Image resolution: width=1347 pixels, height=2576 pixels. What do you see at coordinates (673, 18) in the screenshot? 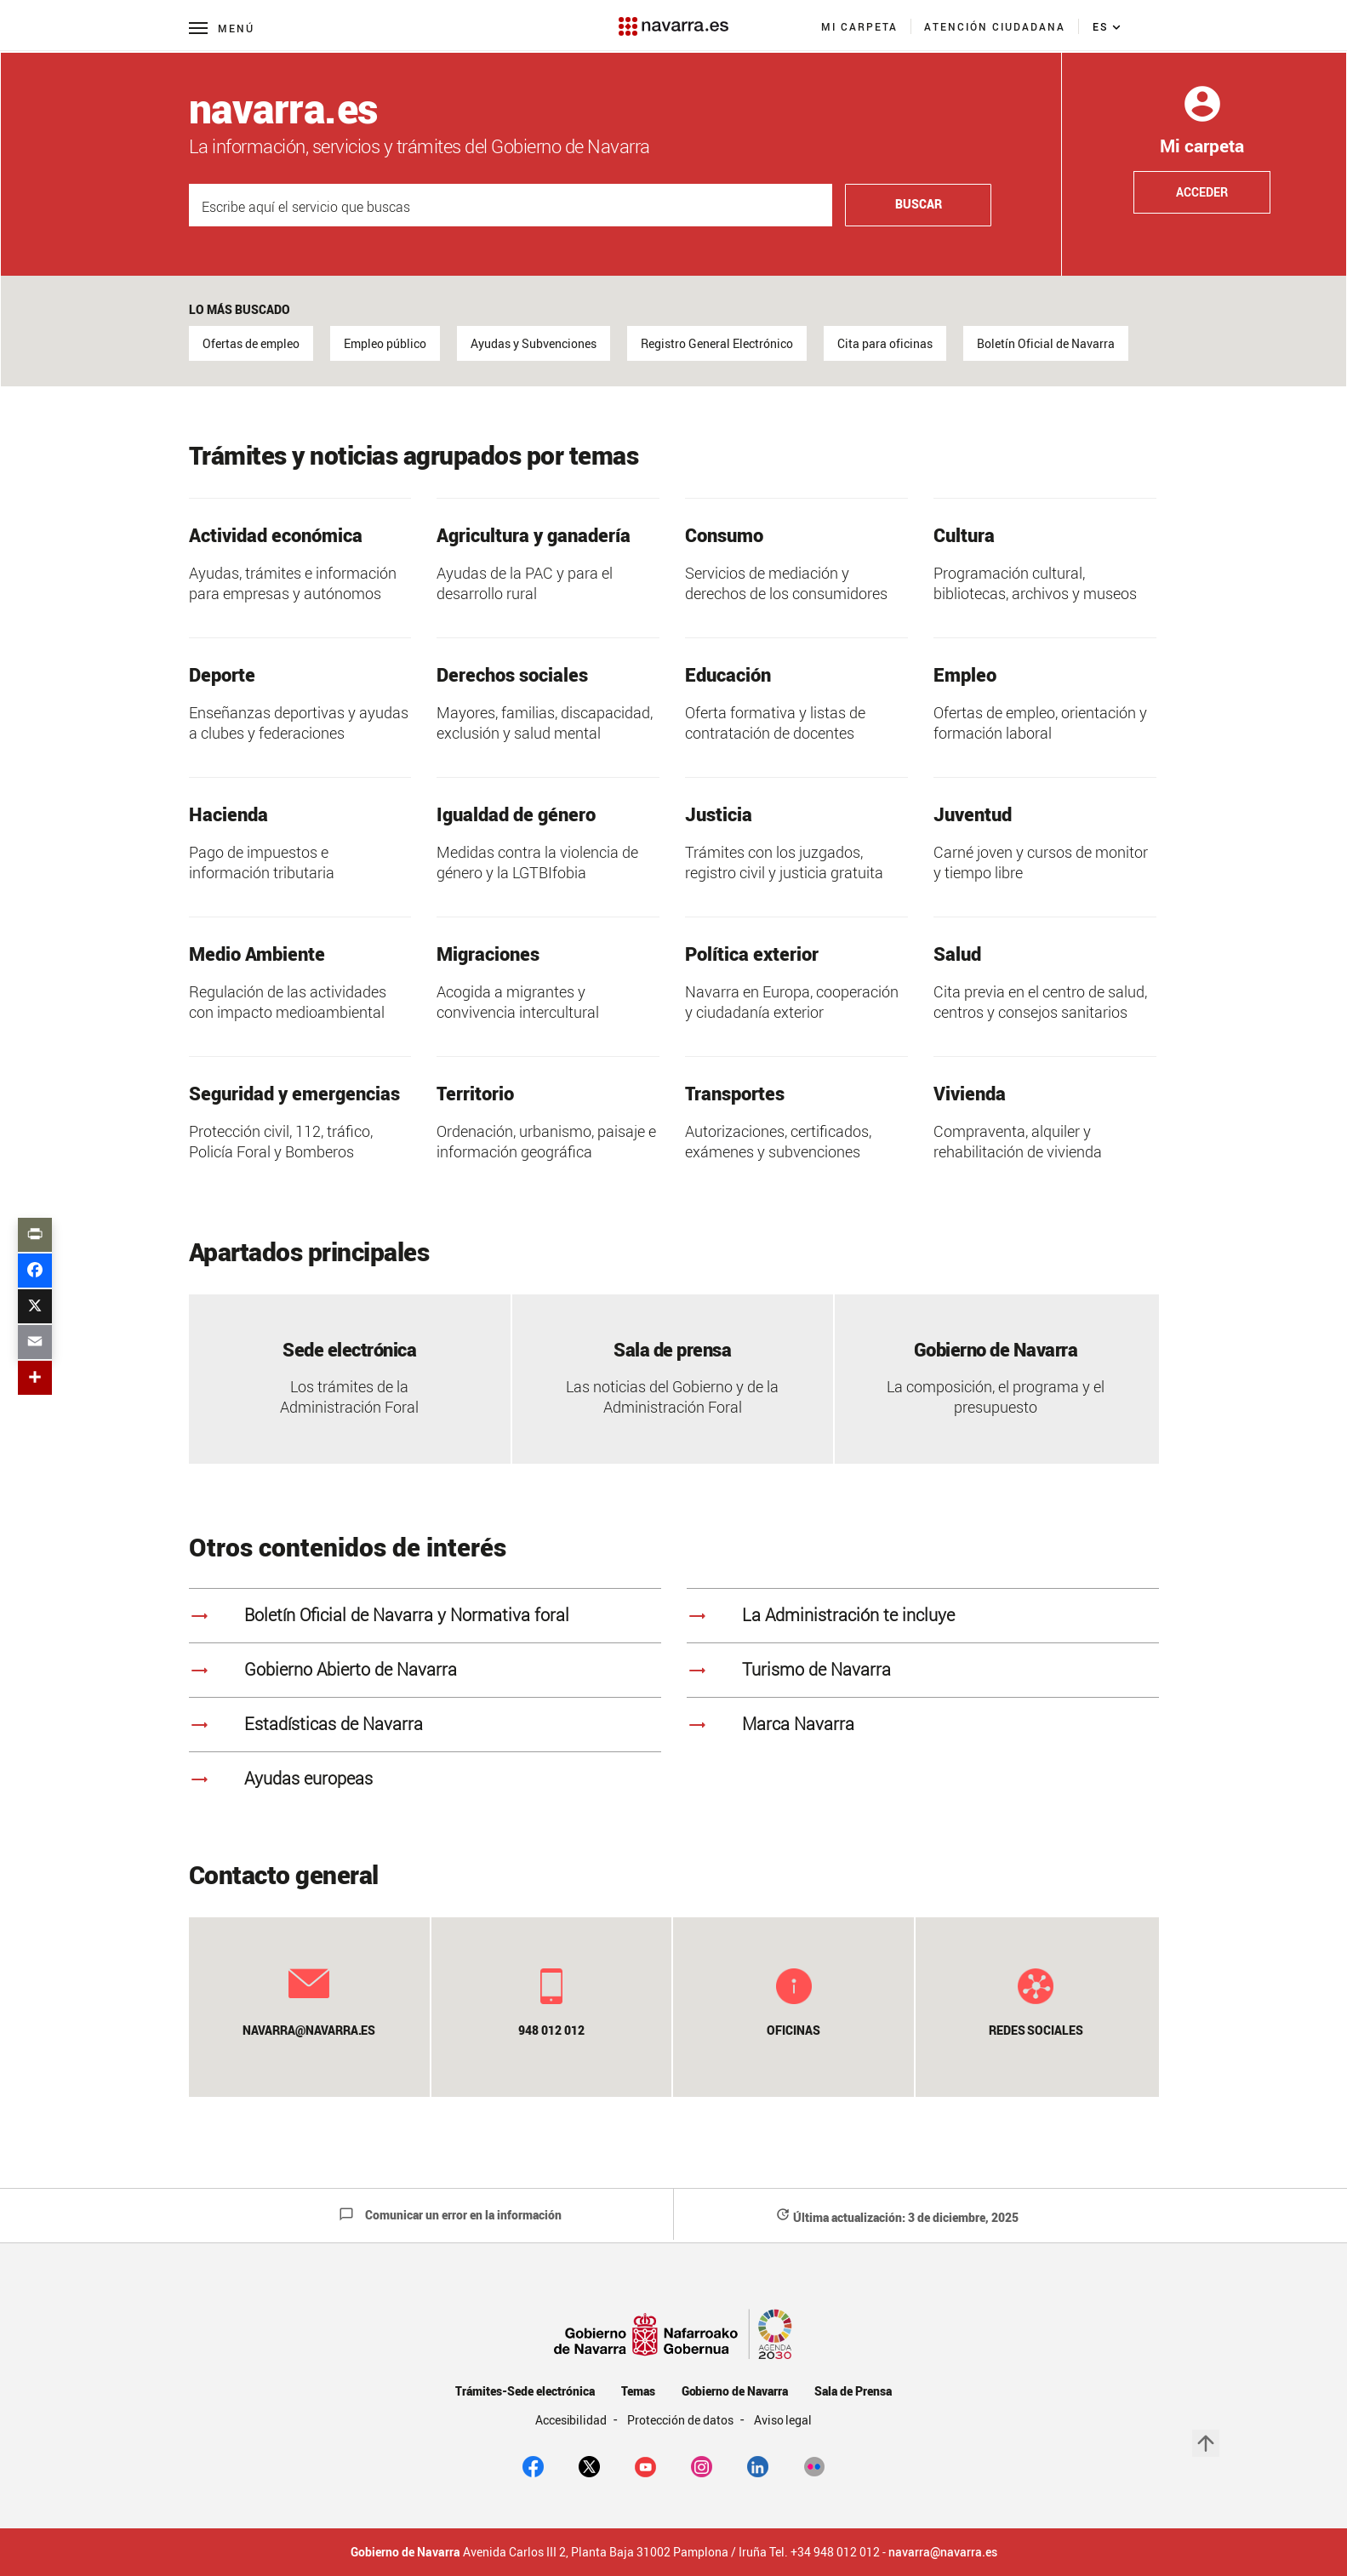
I see `[Navarra.es]` at bounding box center [673, 18].